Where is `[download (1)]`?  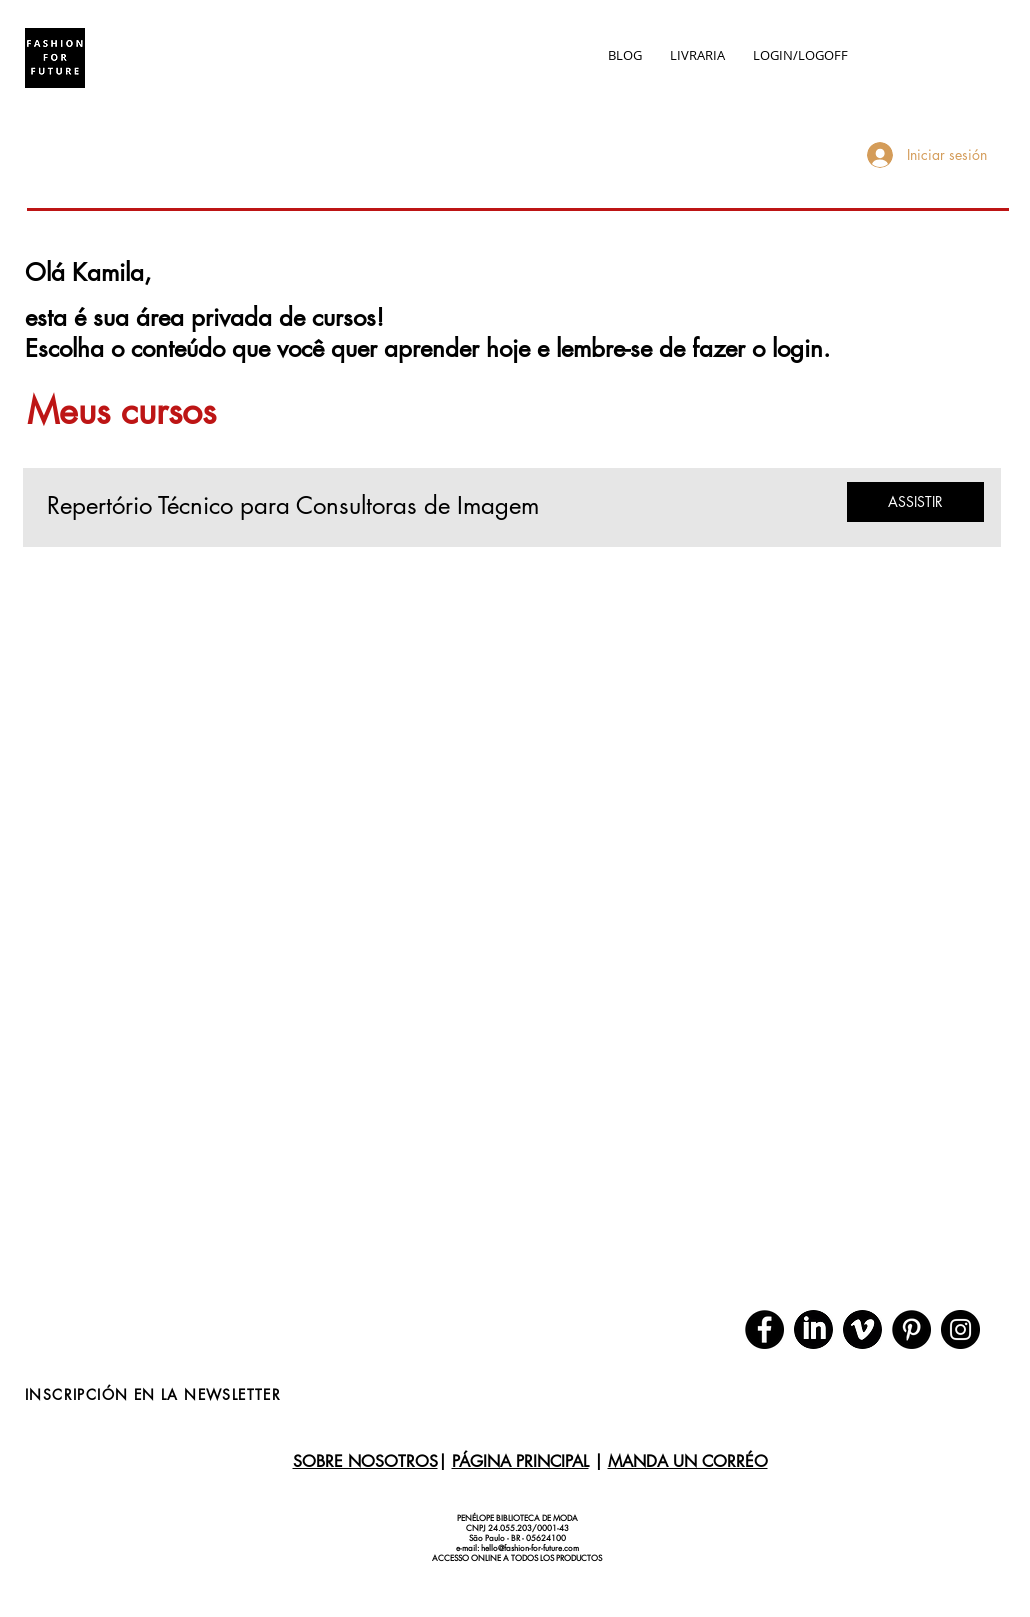
[download (1)] is located at coordinates (862, 1329).